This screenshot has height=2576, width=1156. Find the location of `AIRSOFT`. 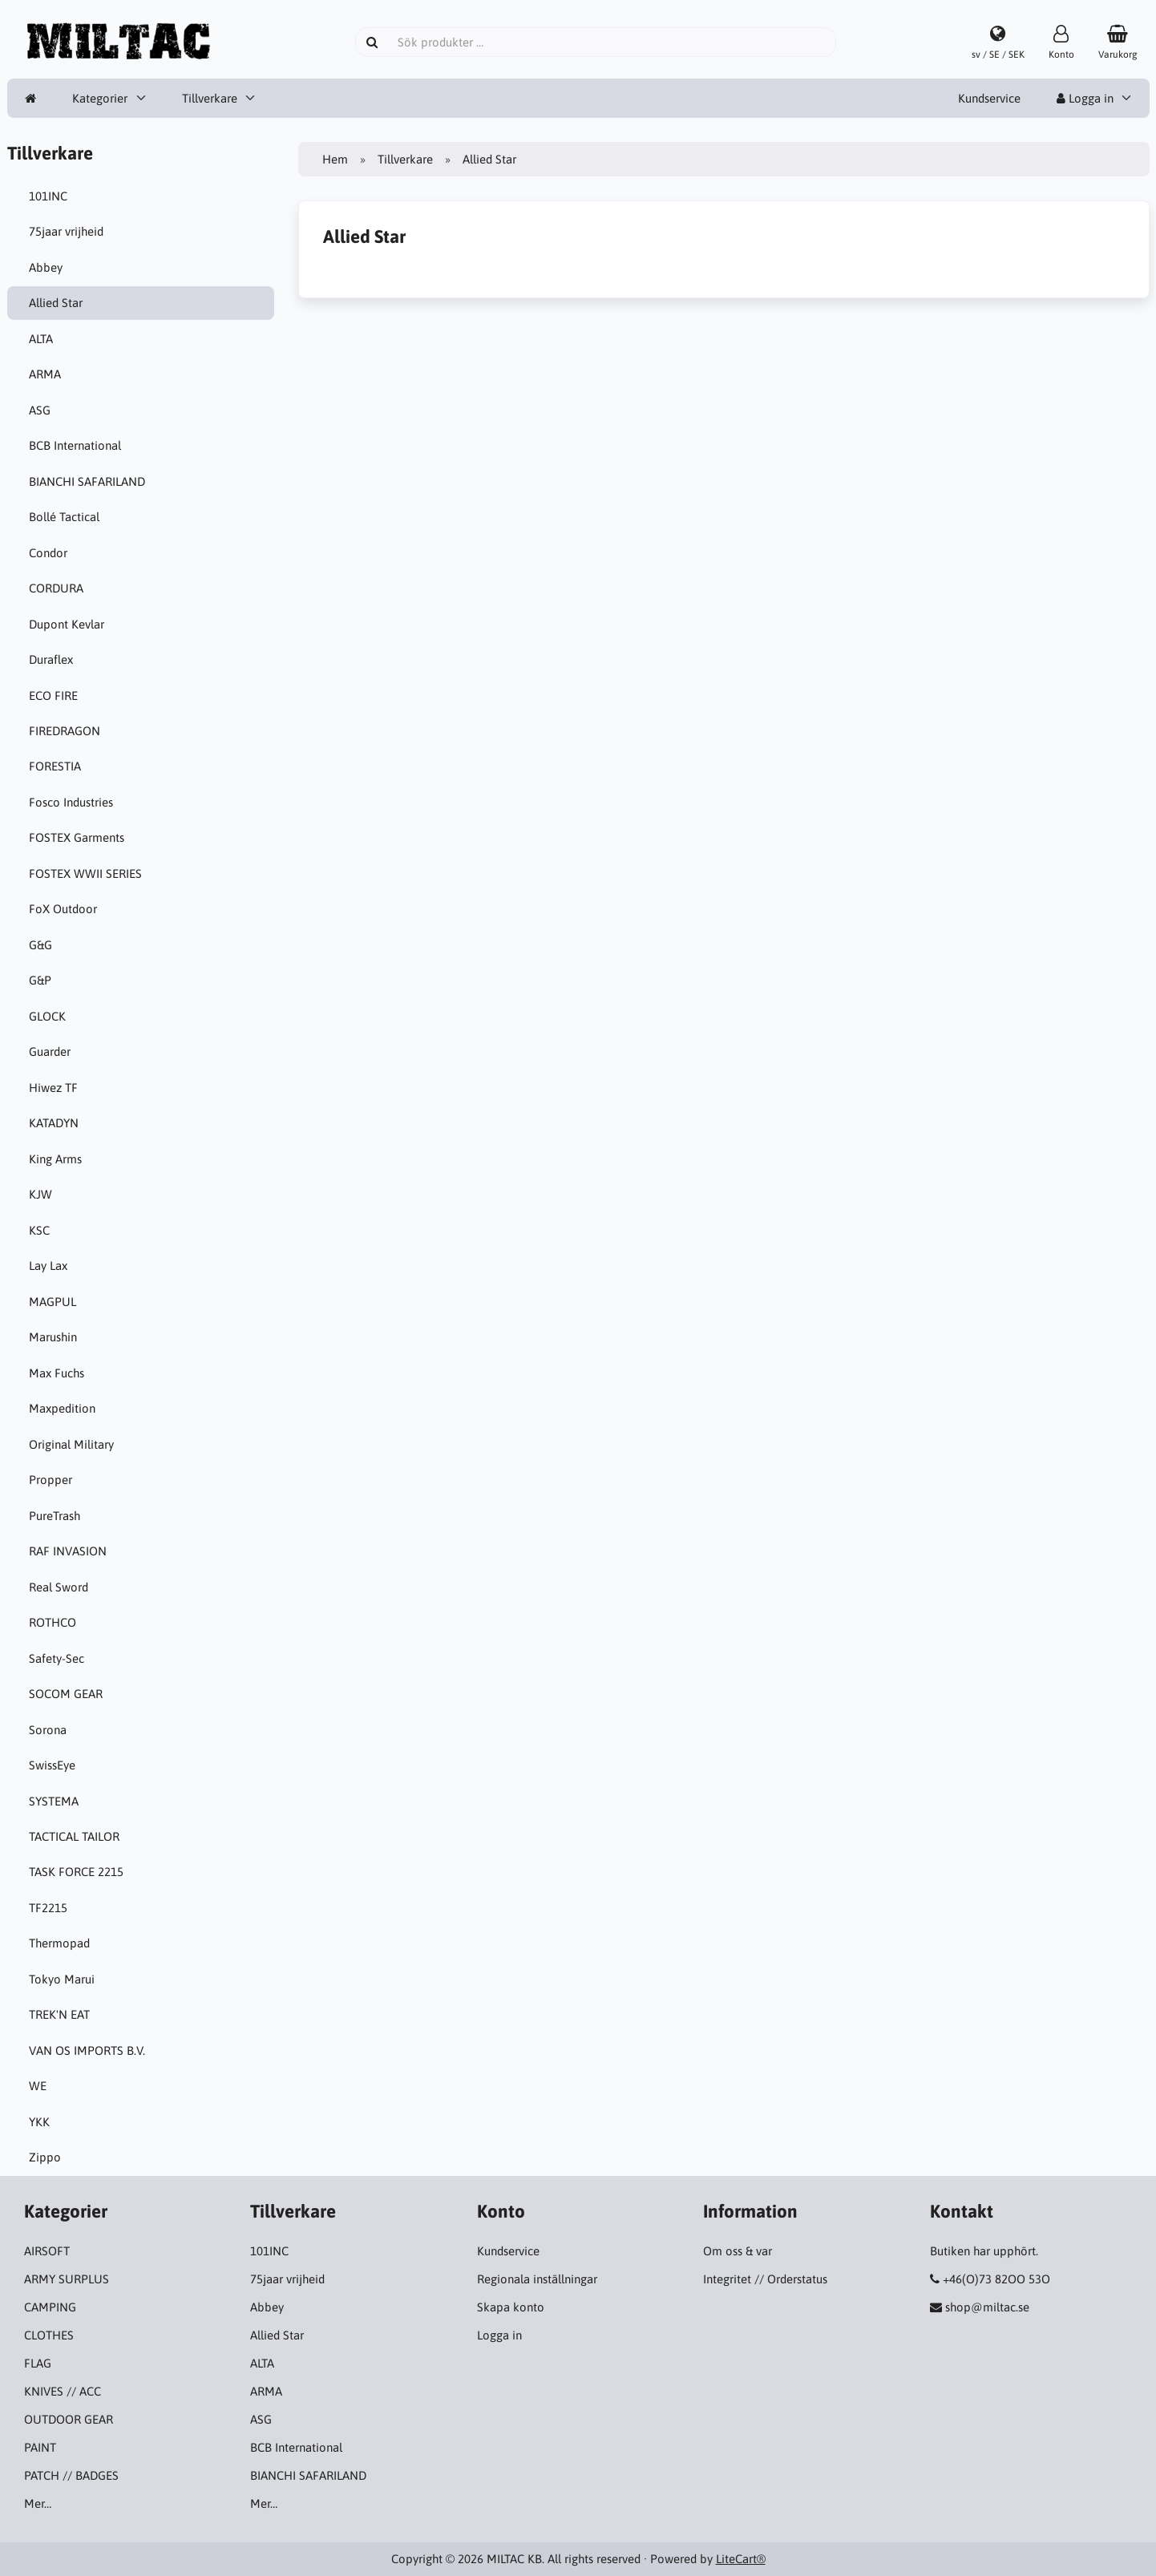

AIRSOFT is located at coordinates (47, 2251).